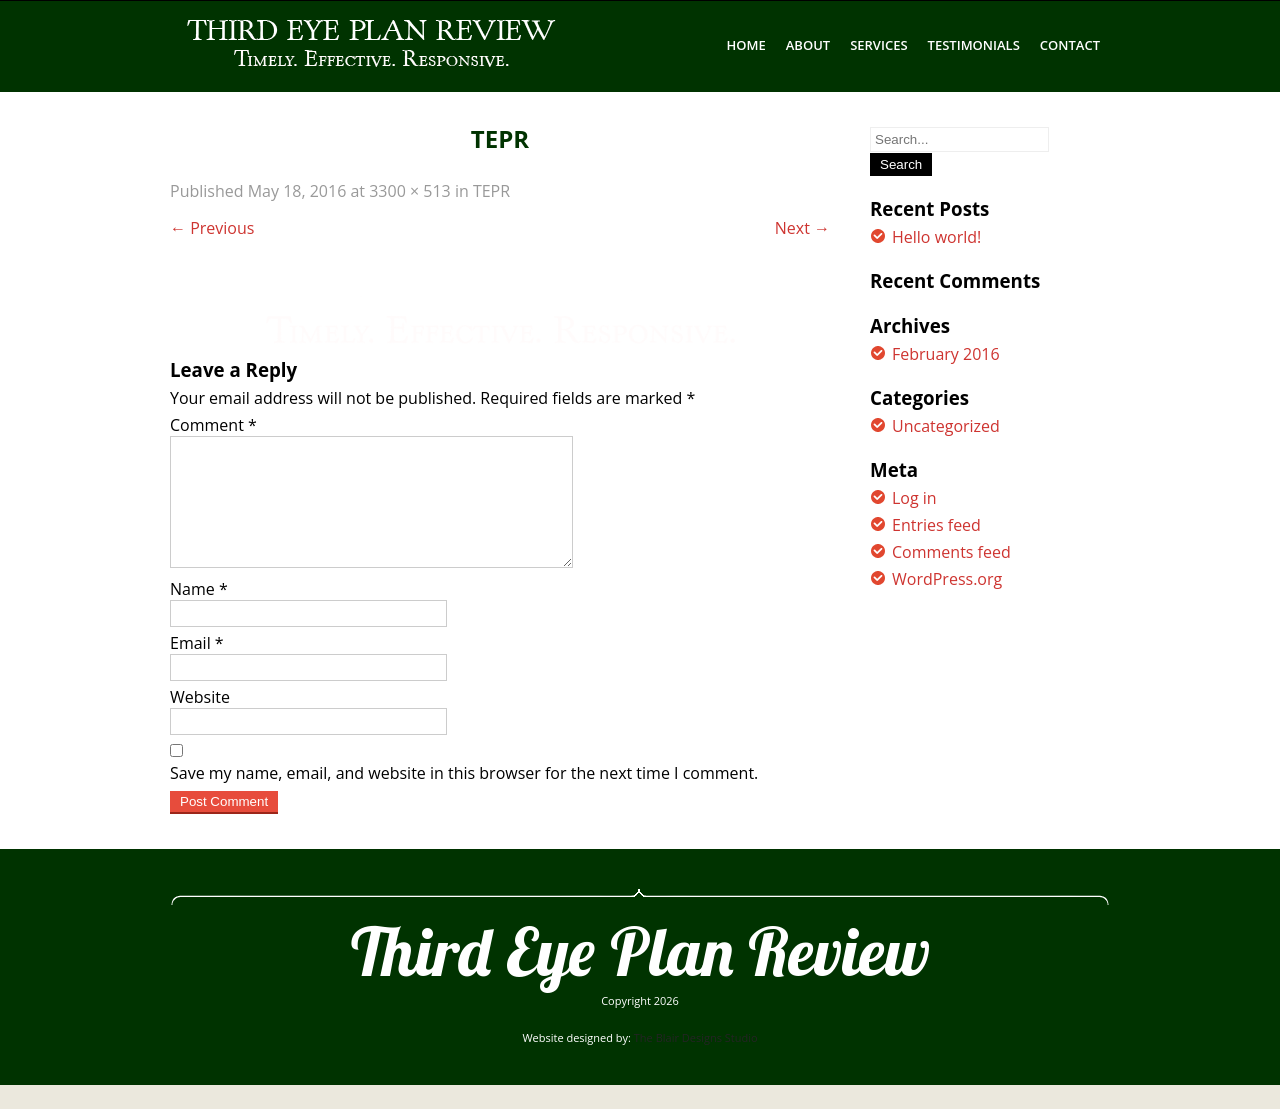 Image resolution: width=1280 pixels, height=1109 pixels. What do you see at coordinates (491, 191) in the screenshot?
I see `TEPR` at bounding box center [491, 191].